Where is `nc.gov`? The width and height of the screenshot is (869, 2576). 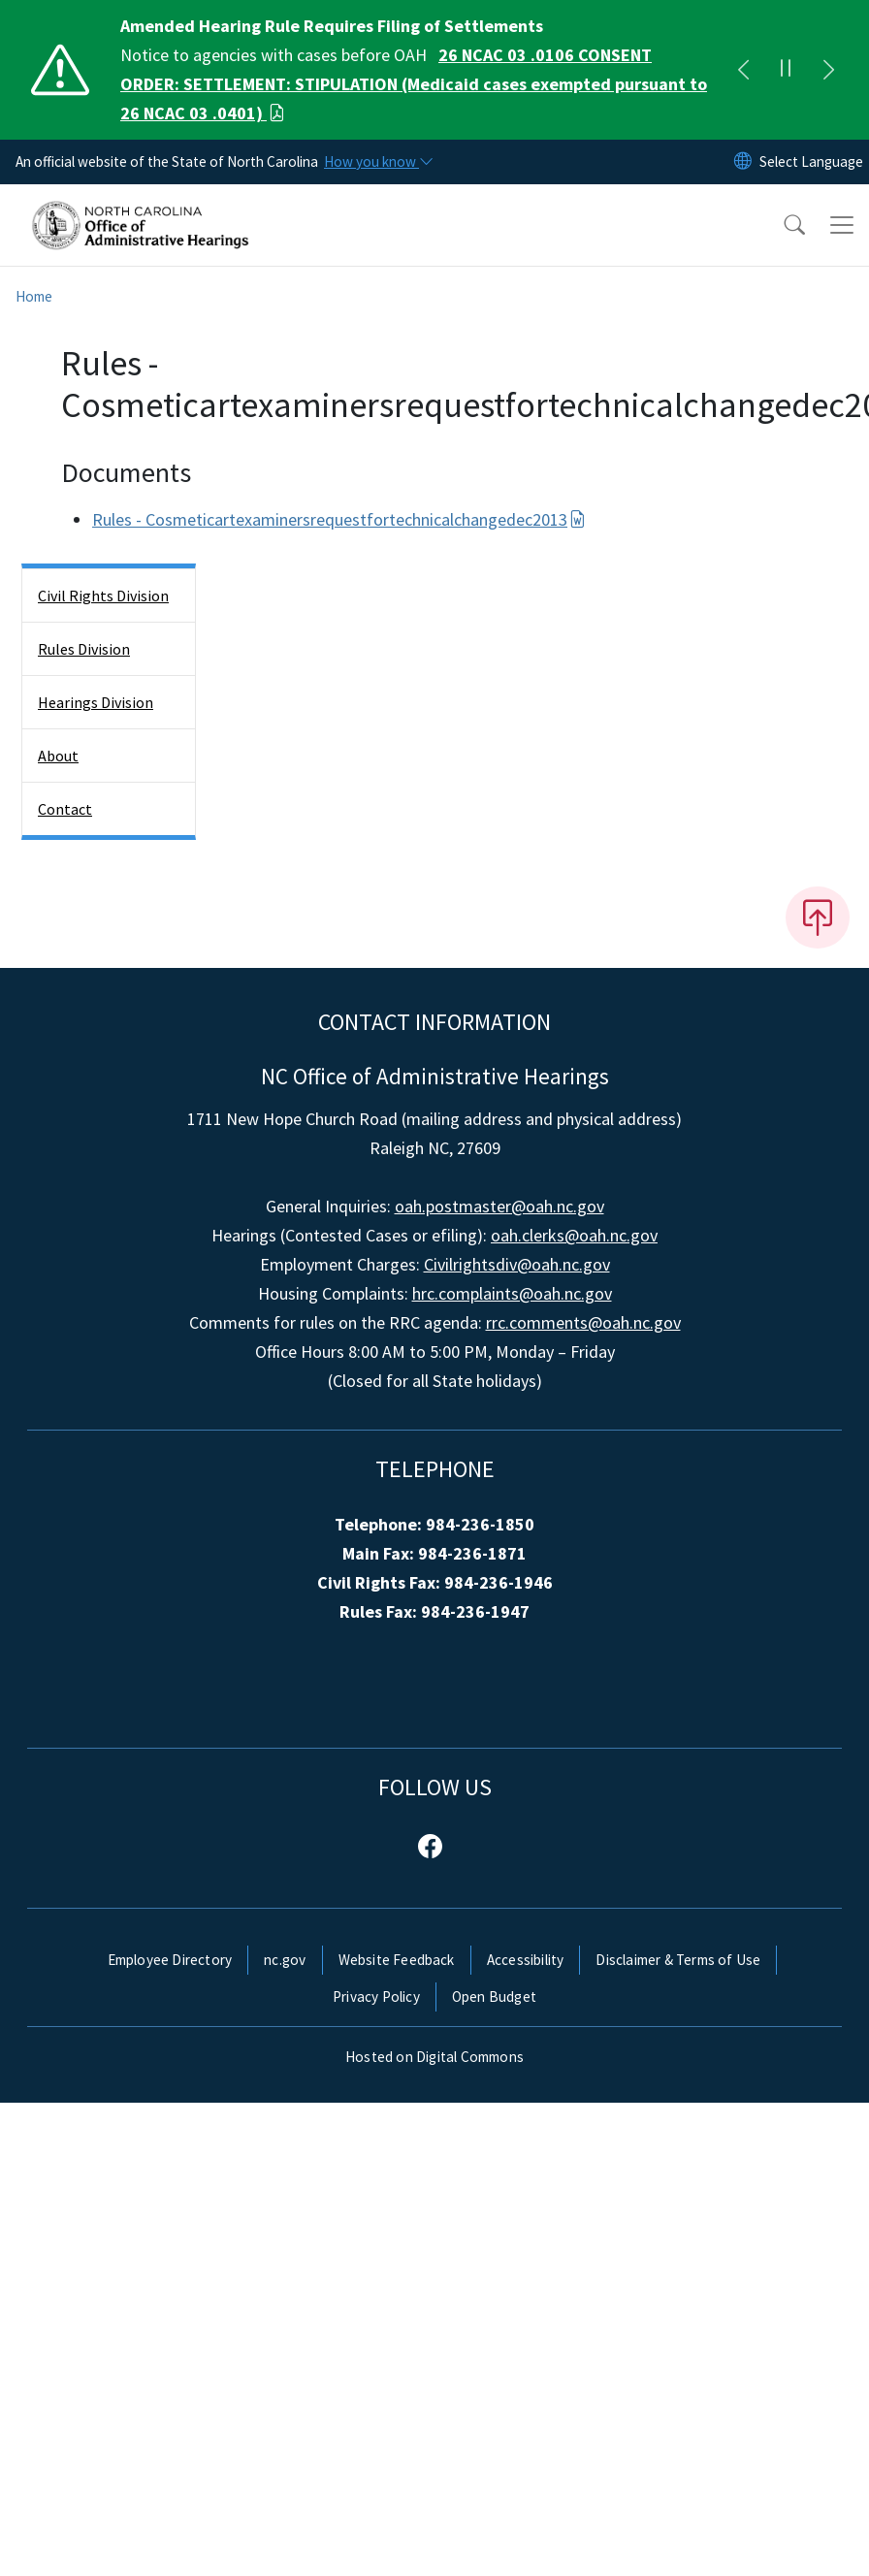 nc.gov is located at coordinates (285, 1959).